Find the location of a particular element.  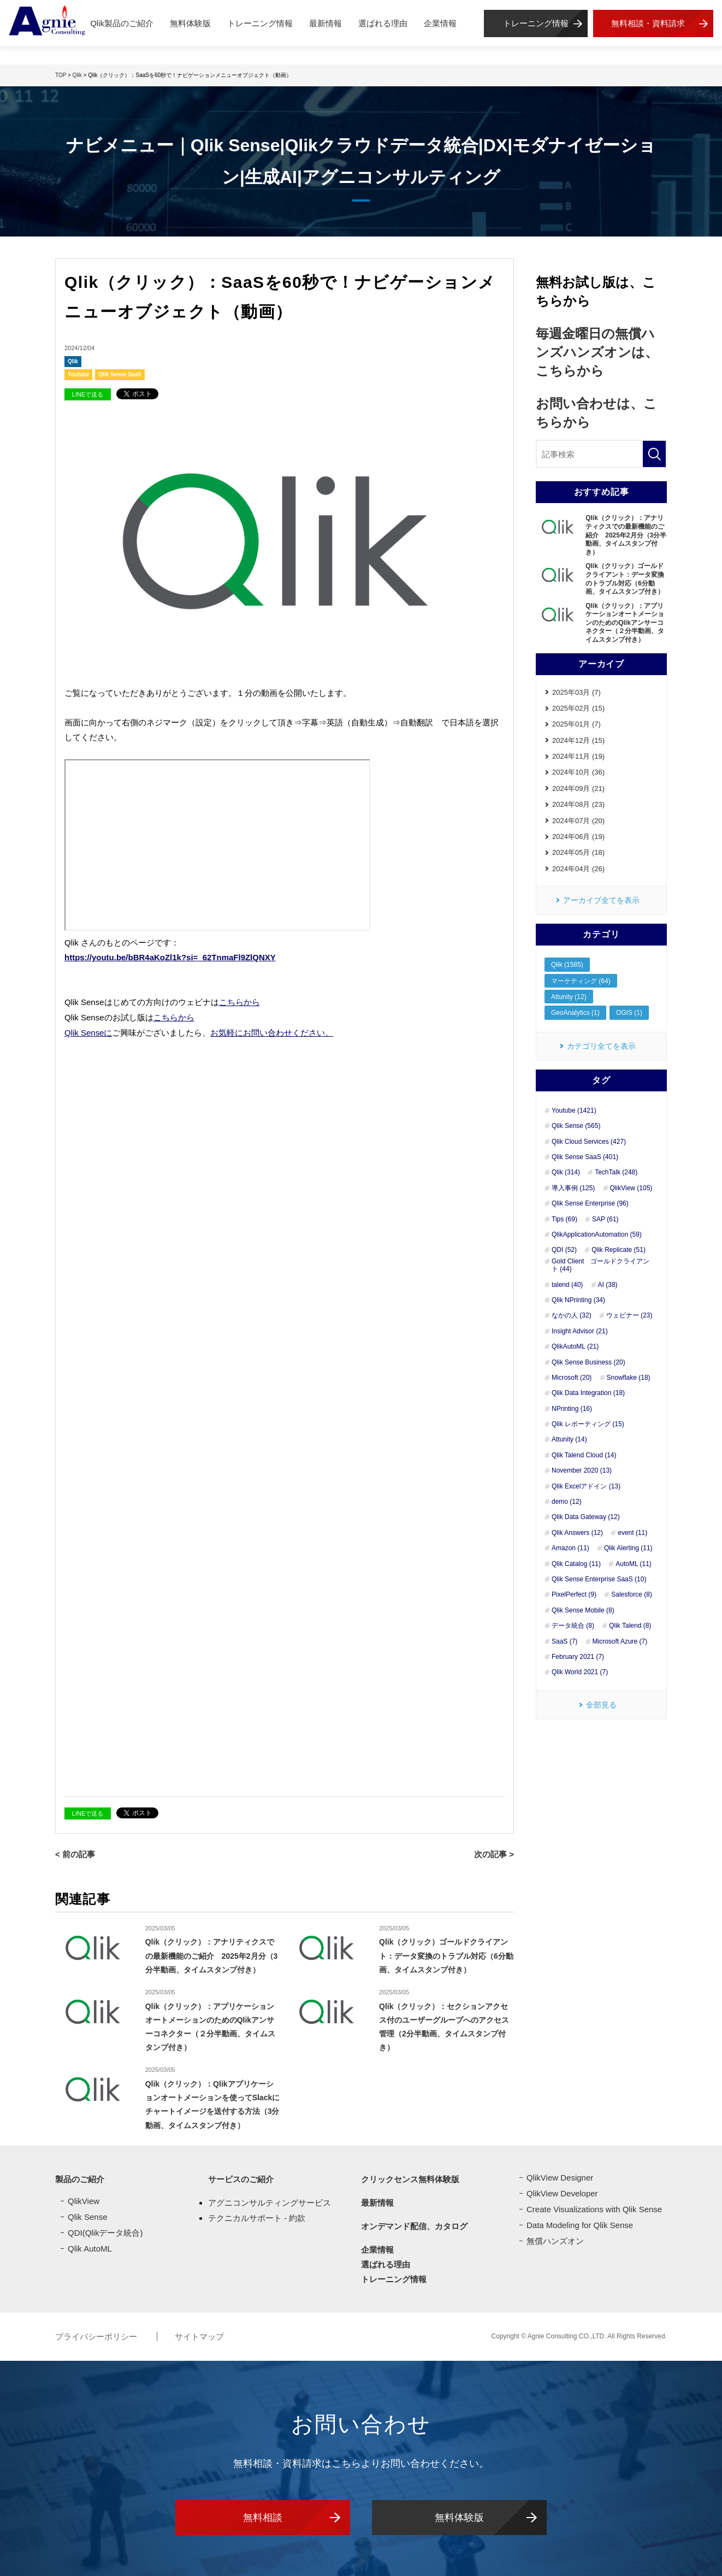

Qlik (314) is located at coordinates (566, 1173).